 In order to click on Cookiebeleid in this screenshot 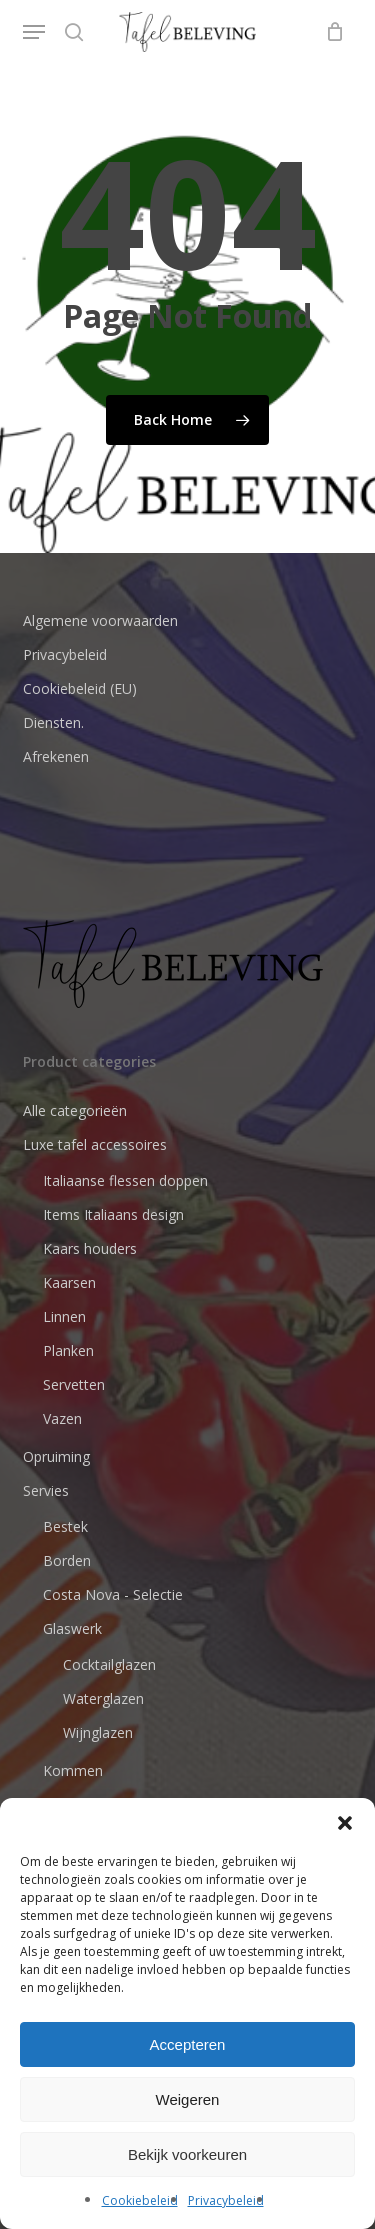, I will do `click(140, 2200)`.